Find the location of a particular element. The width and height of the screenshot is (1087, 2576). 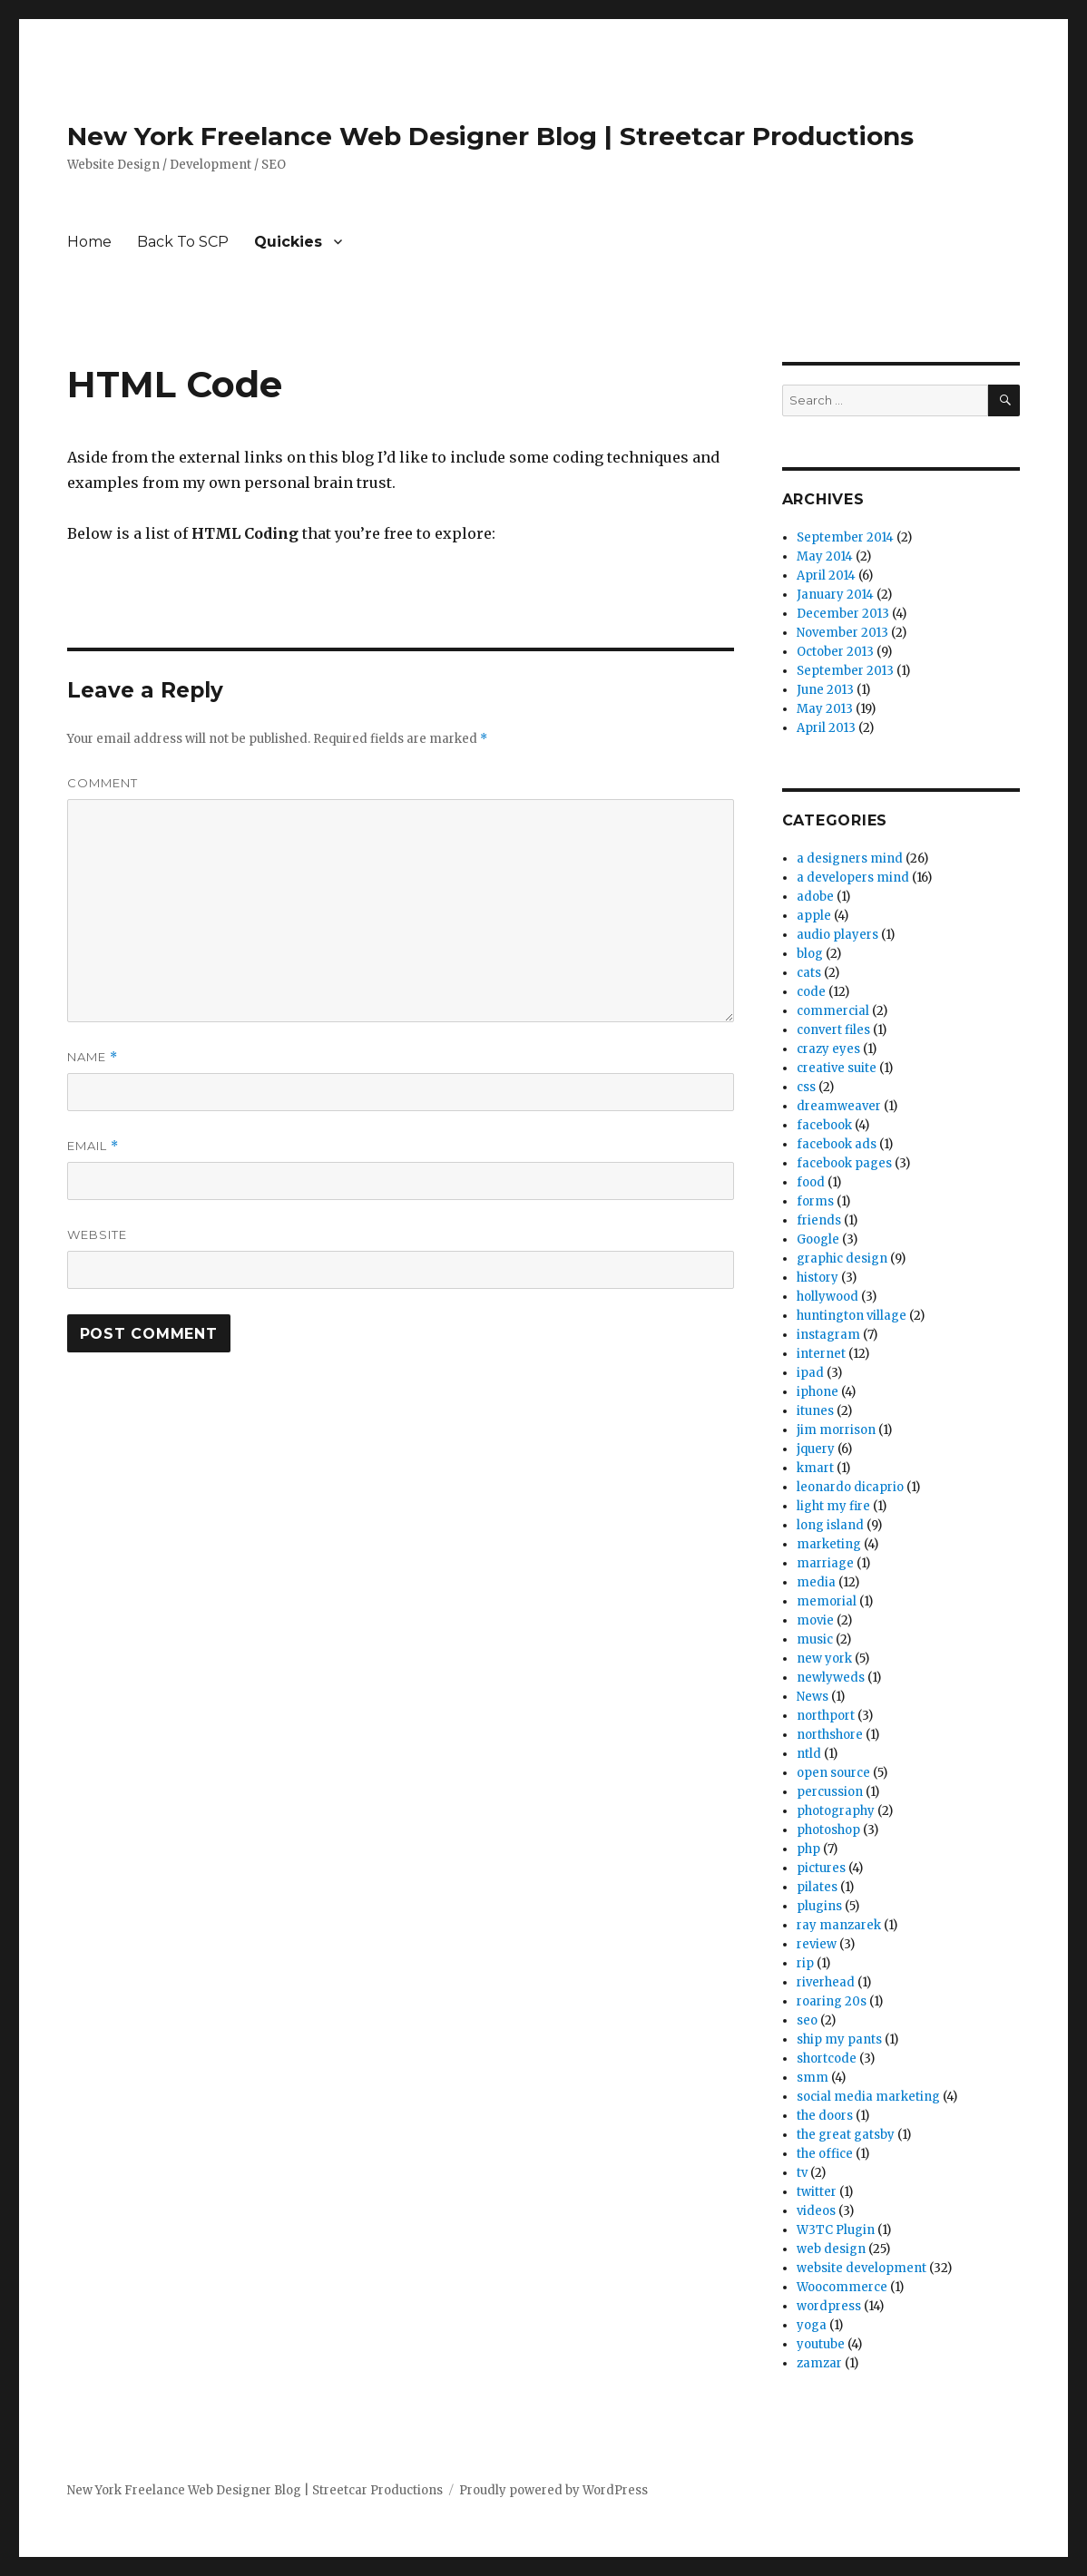

iphone is located at coordinates (817, 1392).